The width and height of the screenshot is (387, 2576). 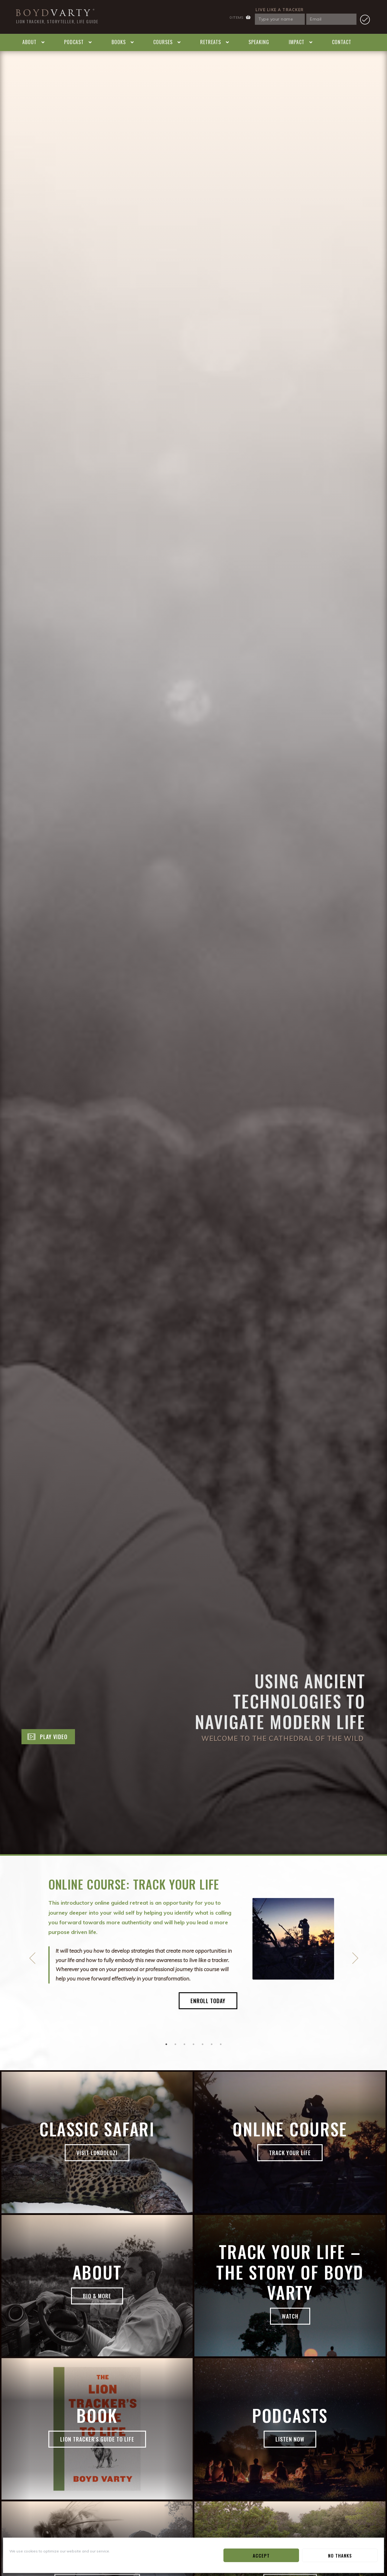 What do you see at coordinates (29, 42) in the screenshot?
I see `About` at bounding box center [29, 42].